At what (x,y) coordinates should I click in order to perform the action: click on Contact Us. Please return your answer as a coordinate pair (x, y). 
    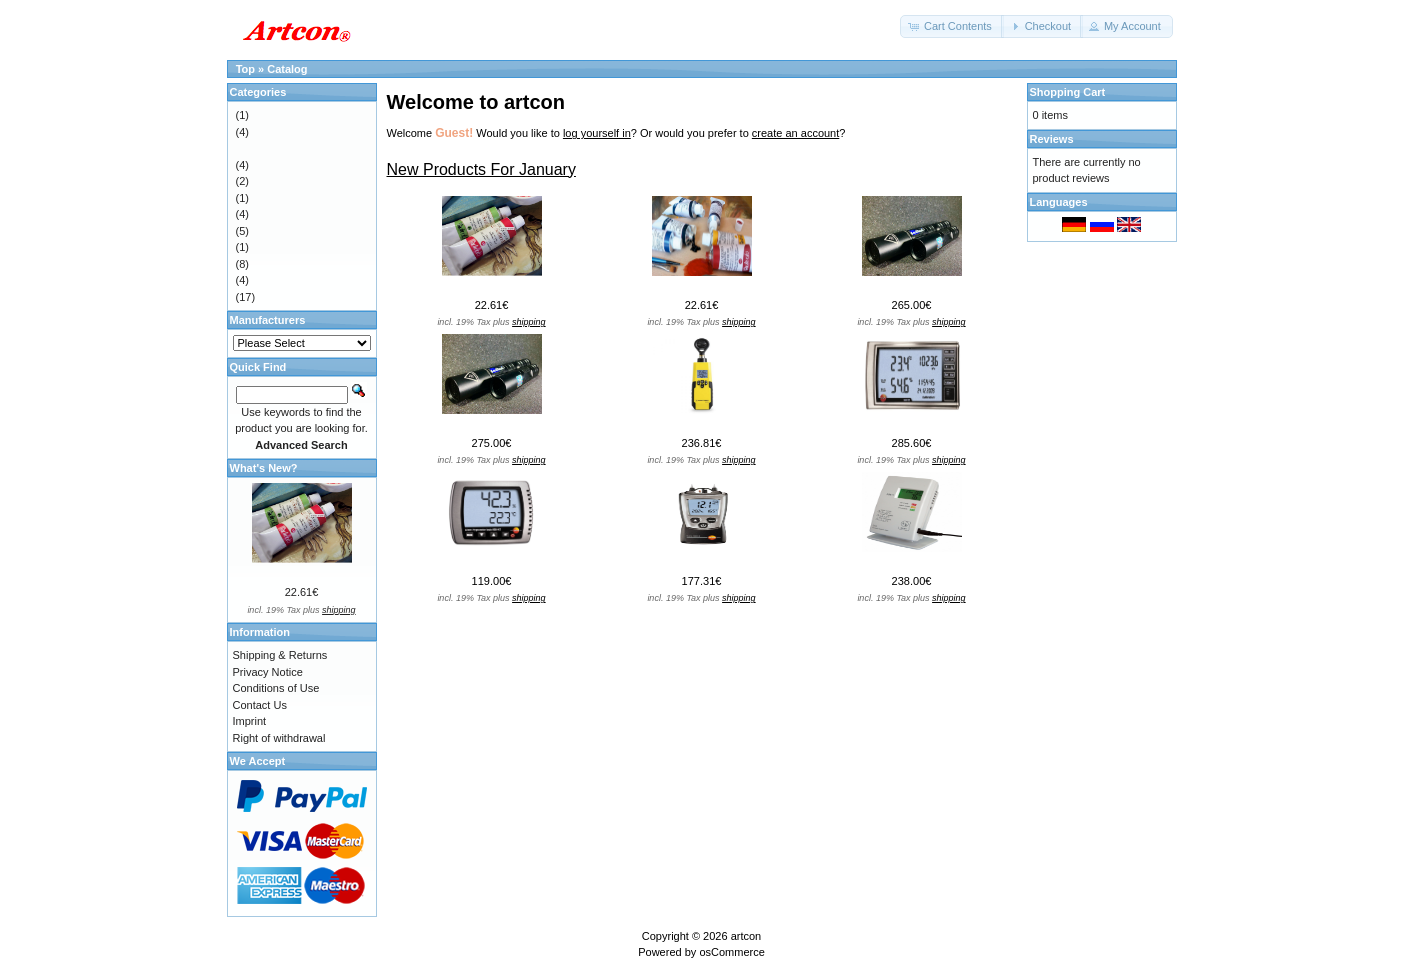
    Looking at the image, I should click on (260, 705).